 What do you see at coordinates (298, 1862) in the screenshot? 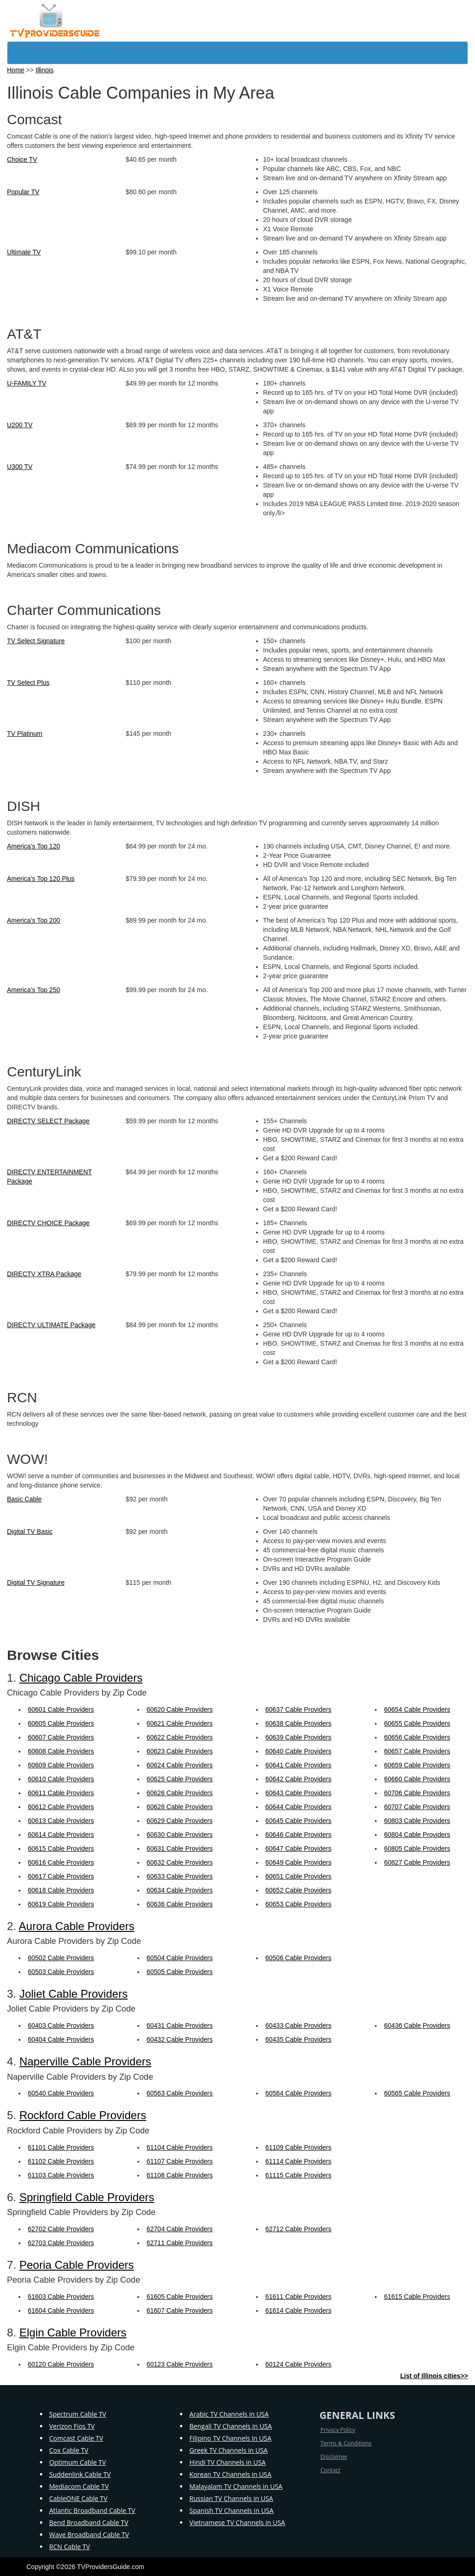
I see `60649 Cable Providers` at bounding box center [298, 1862].